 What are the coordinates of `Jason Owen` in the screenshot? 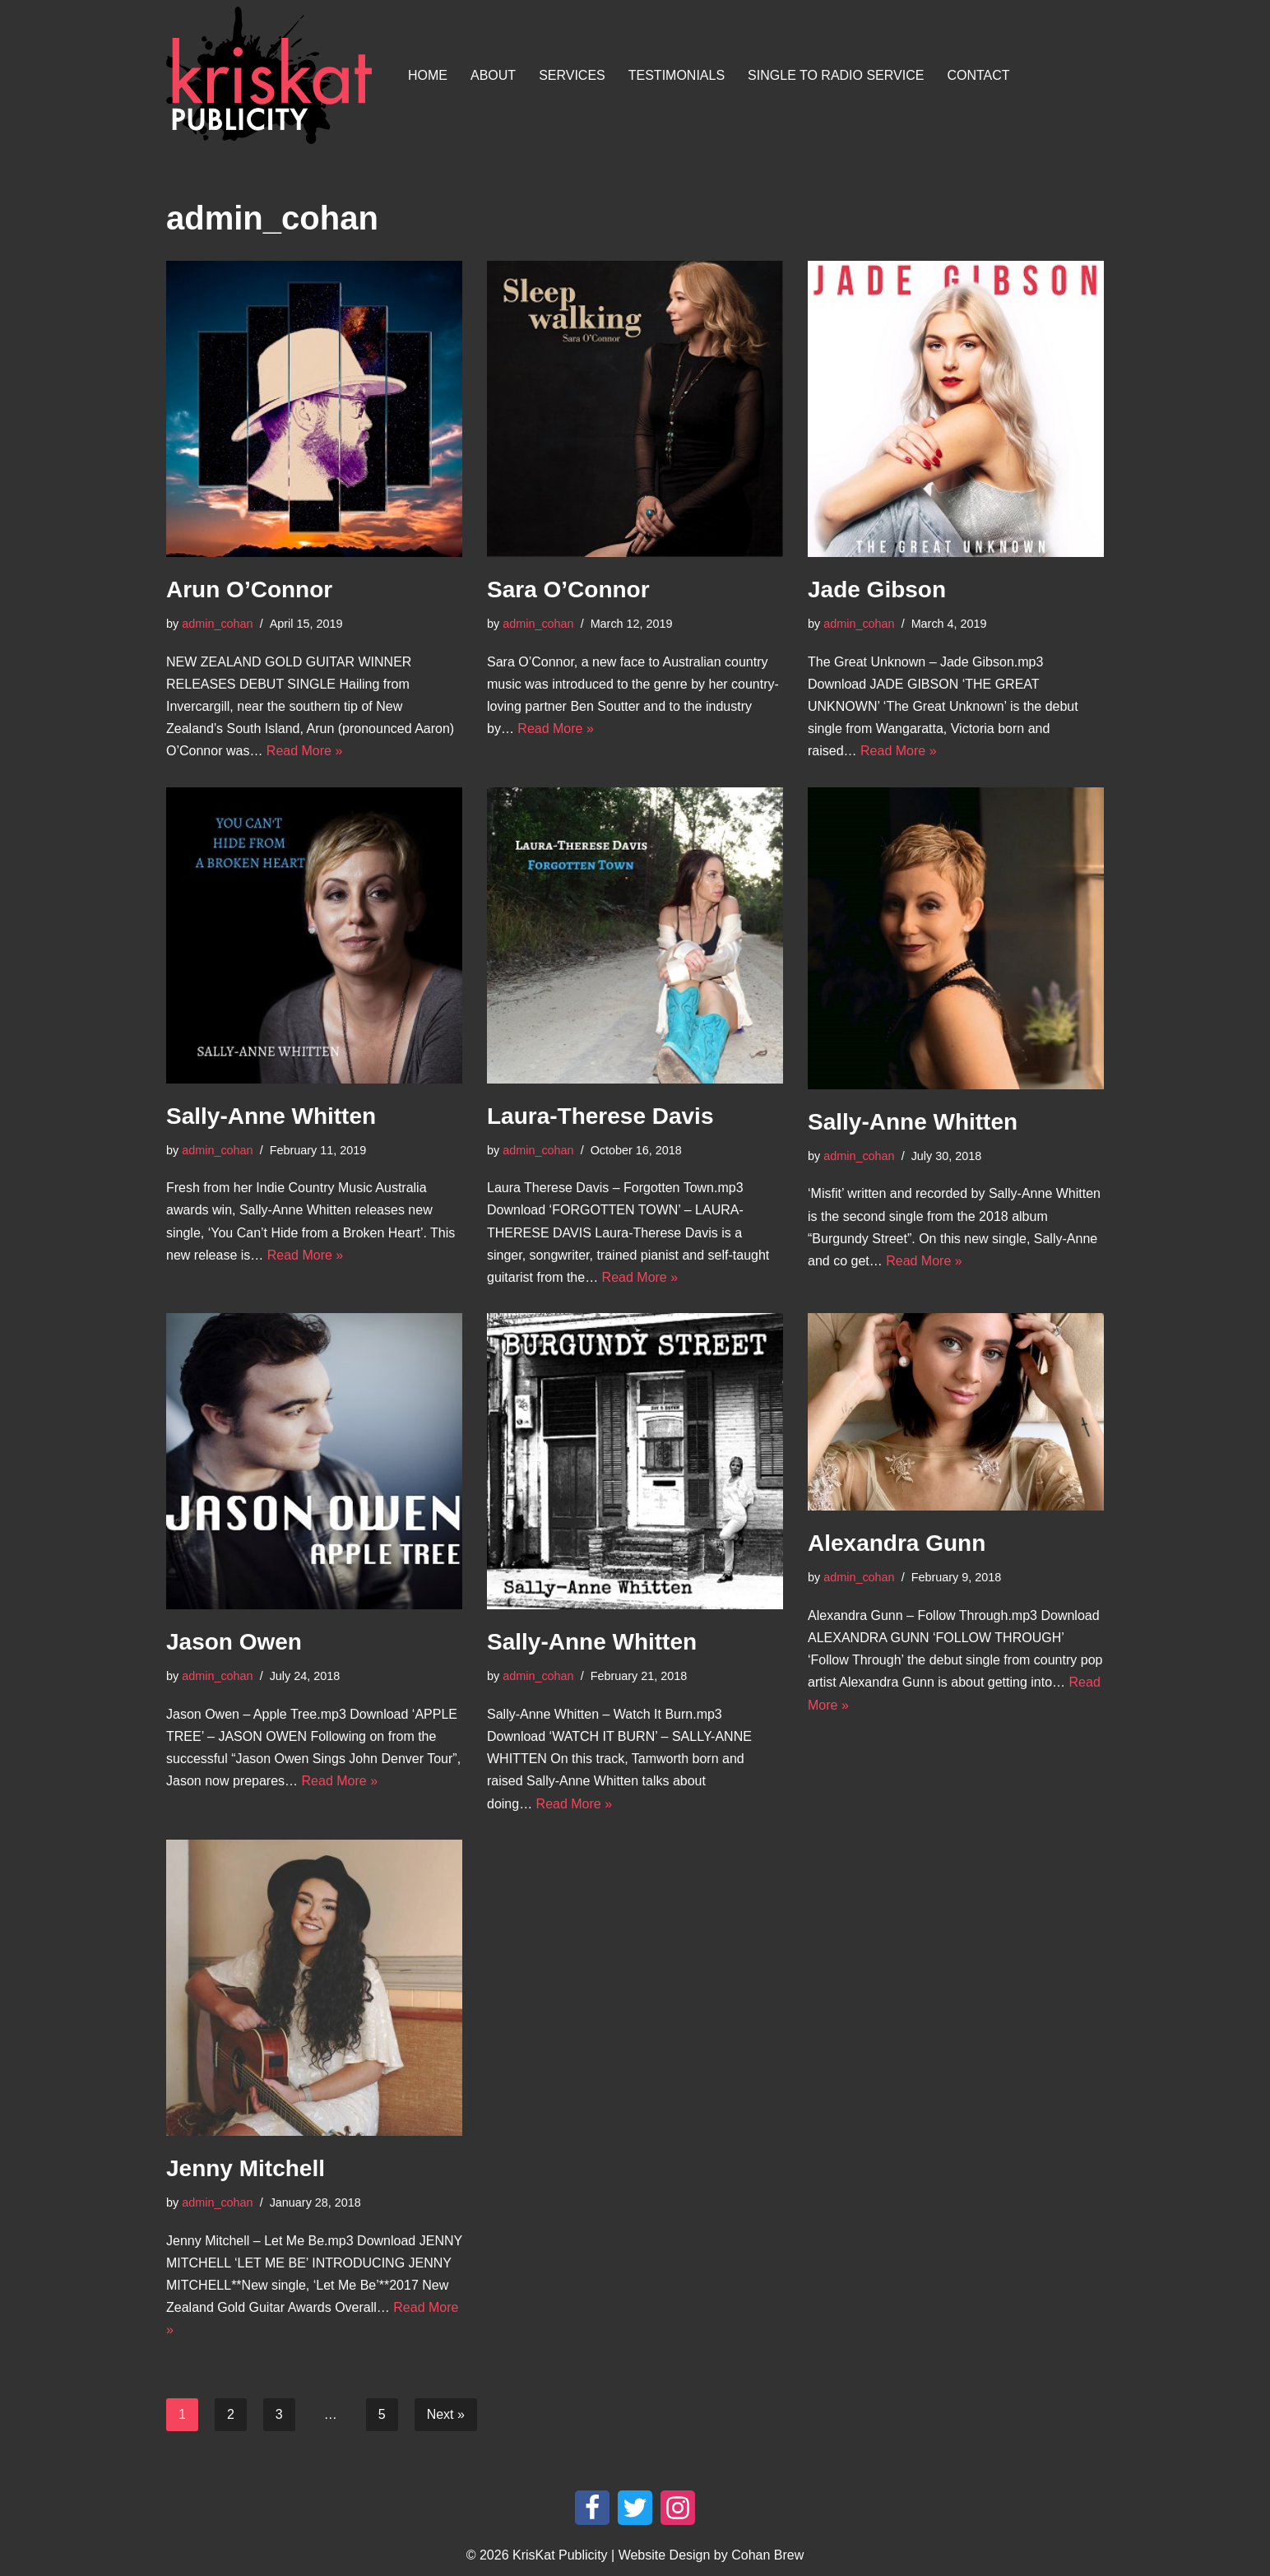 It's located at (234, 1642).